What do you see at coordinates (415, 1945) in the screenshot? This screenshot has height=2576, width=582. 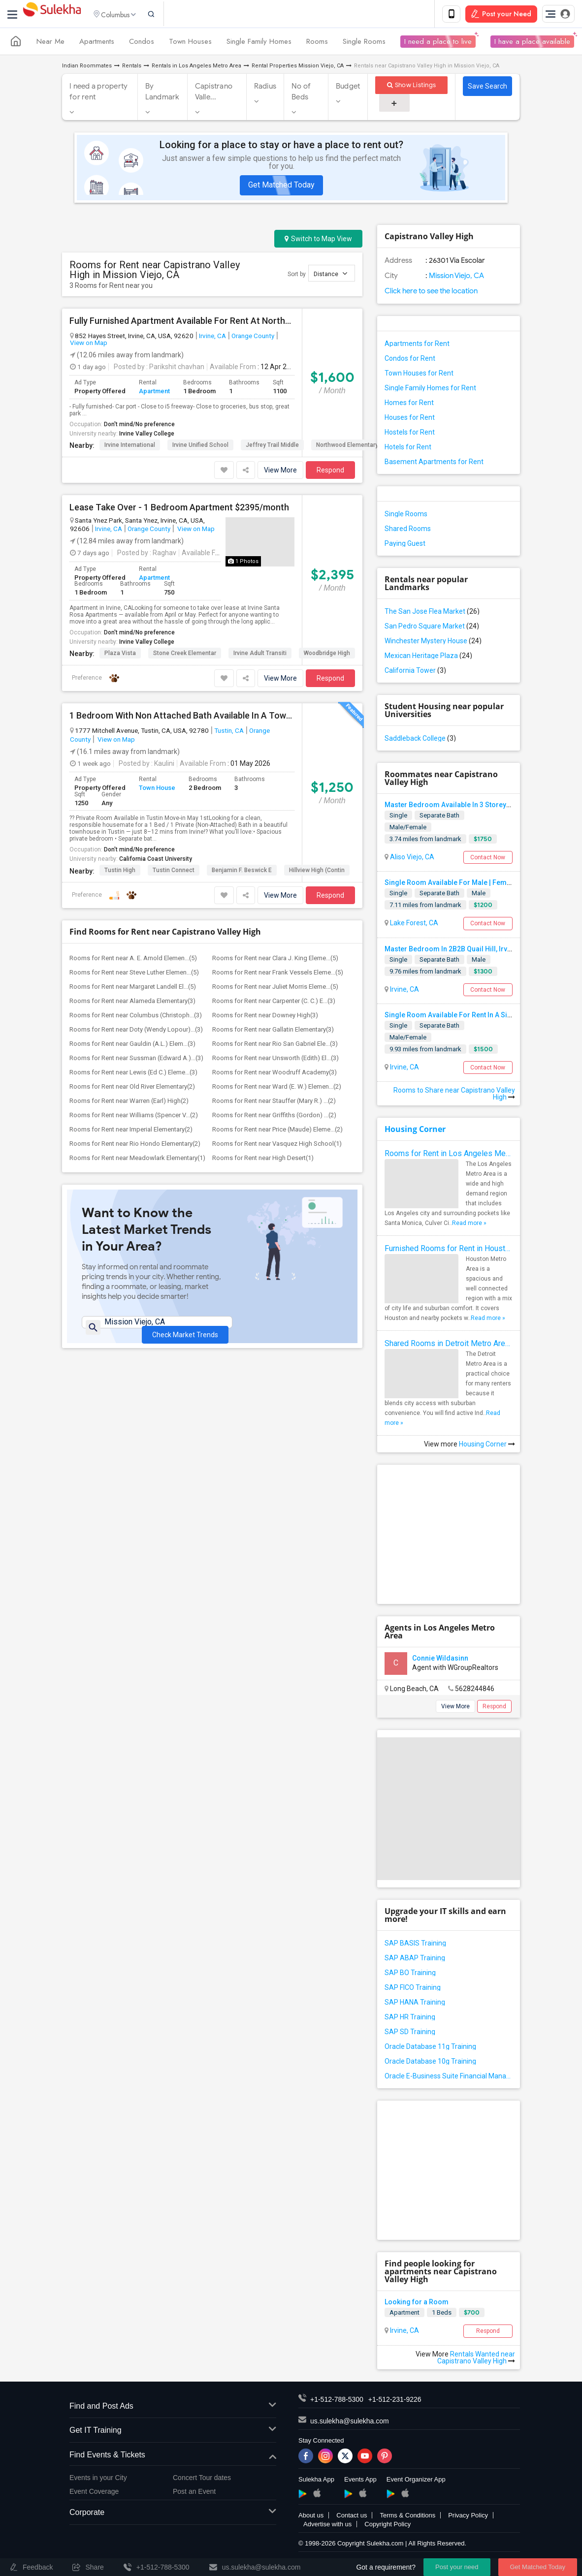 I see `SAP BASIS Training` at bounding box center [415, 1945].